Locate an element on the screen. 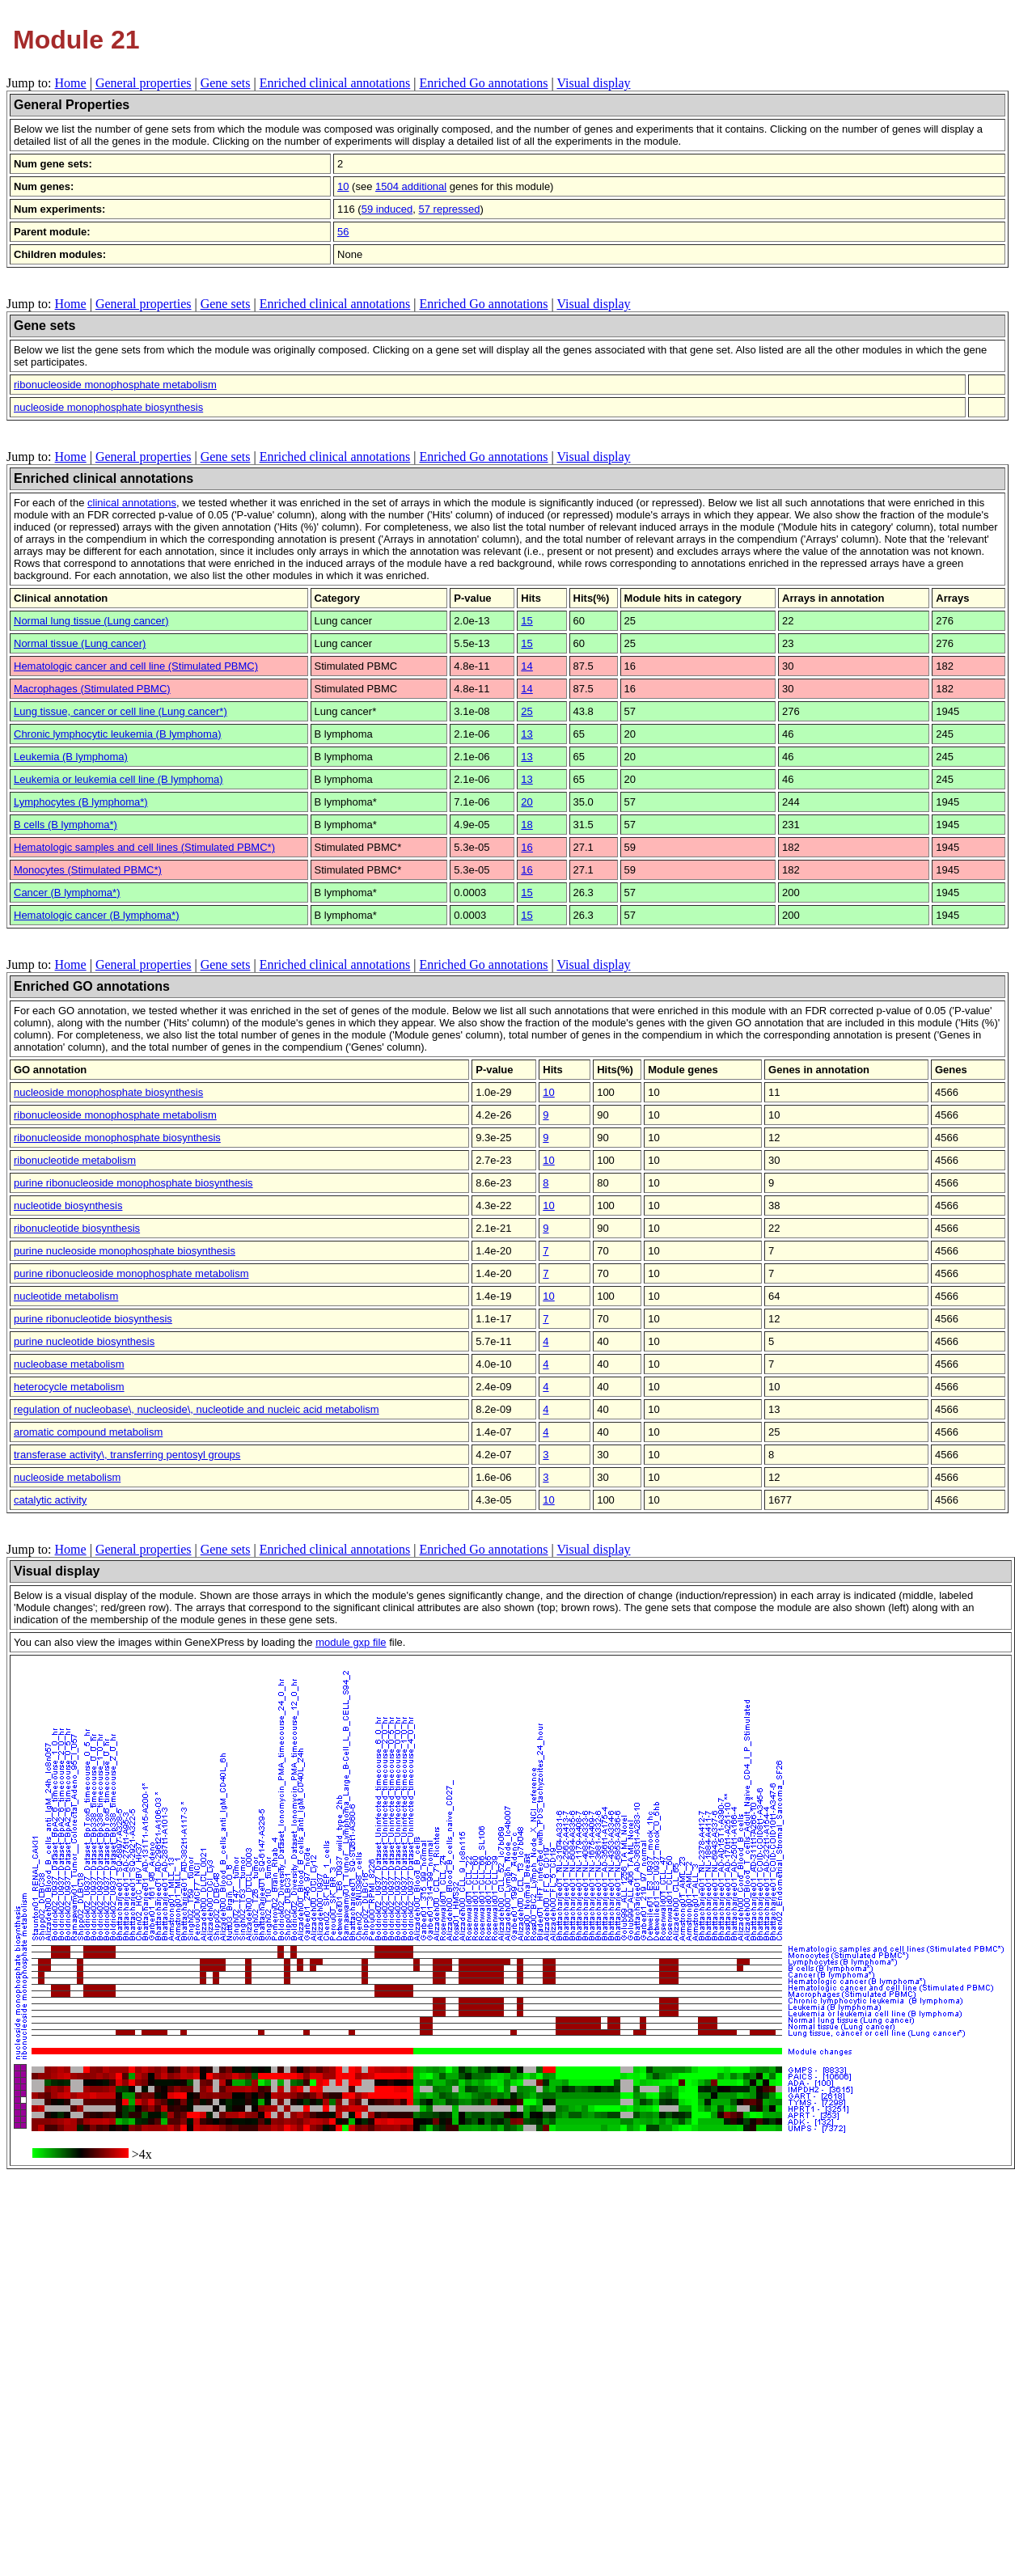 This screenshot has width=1015, height=2576. Visual display is located at coordinates (593, 83).